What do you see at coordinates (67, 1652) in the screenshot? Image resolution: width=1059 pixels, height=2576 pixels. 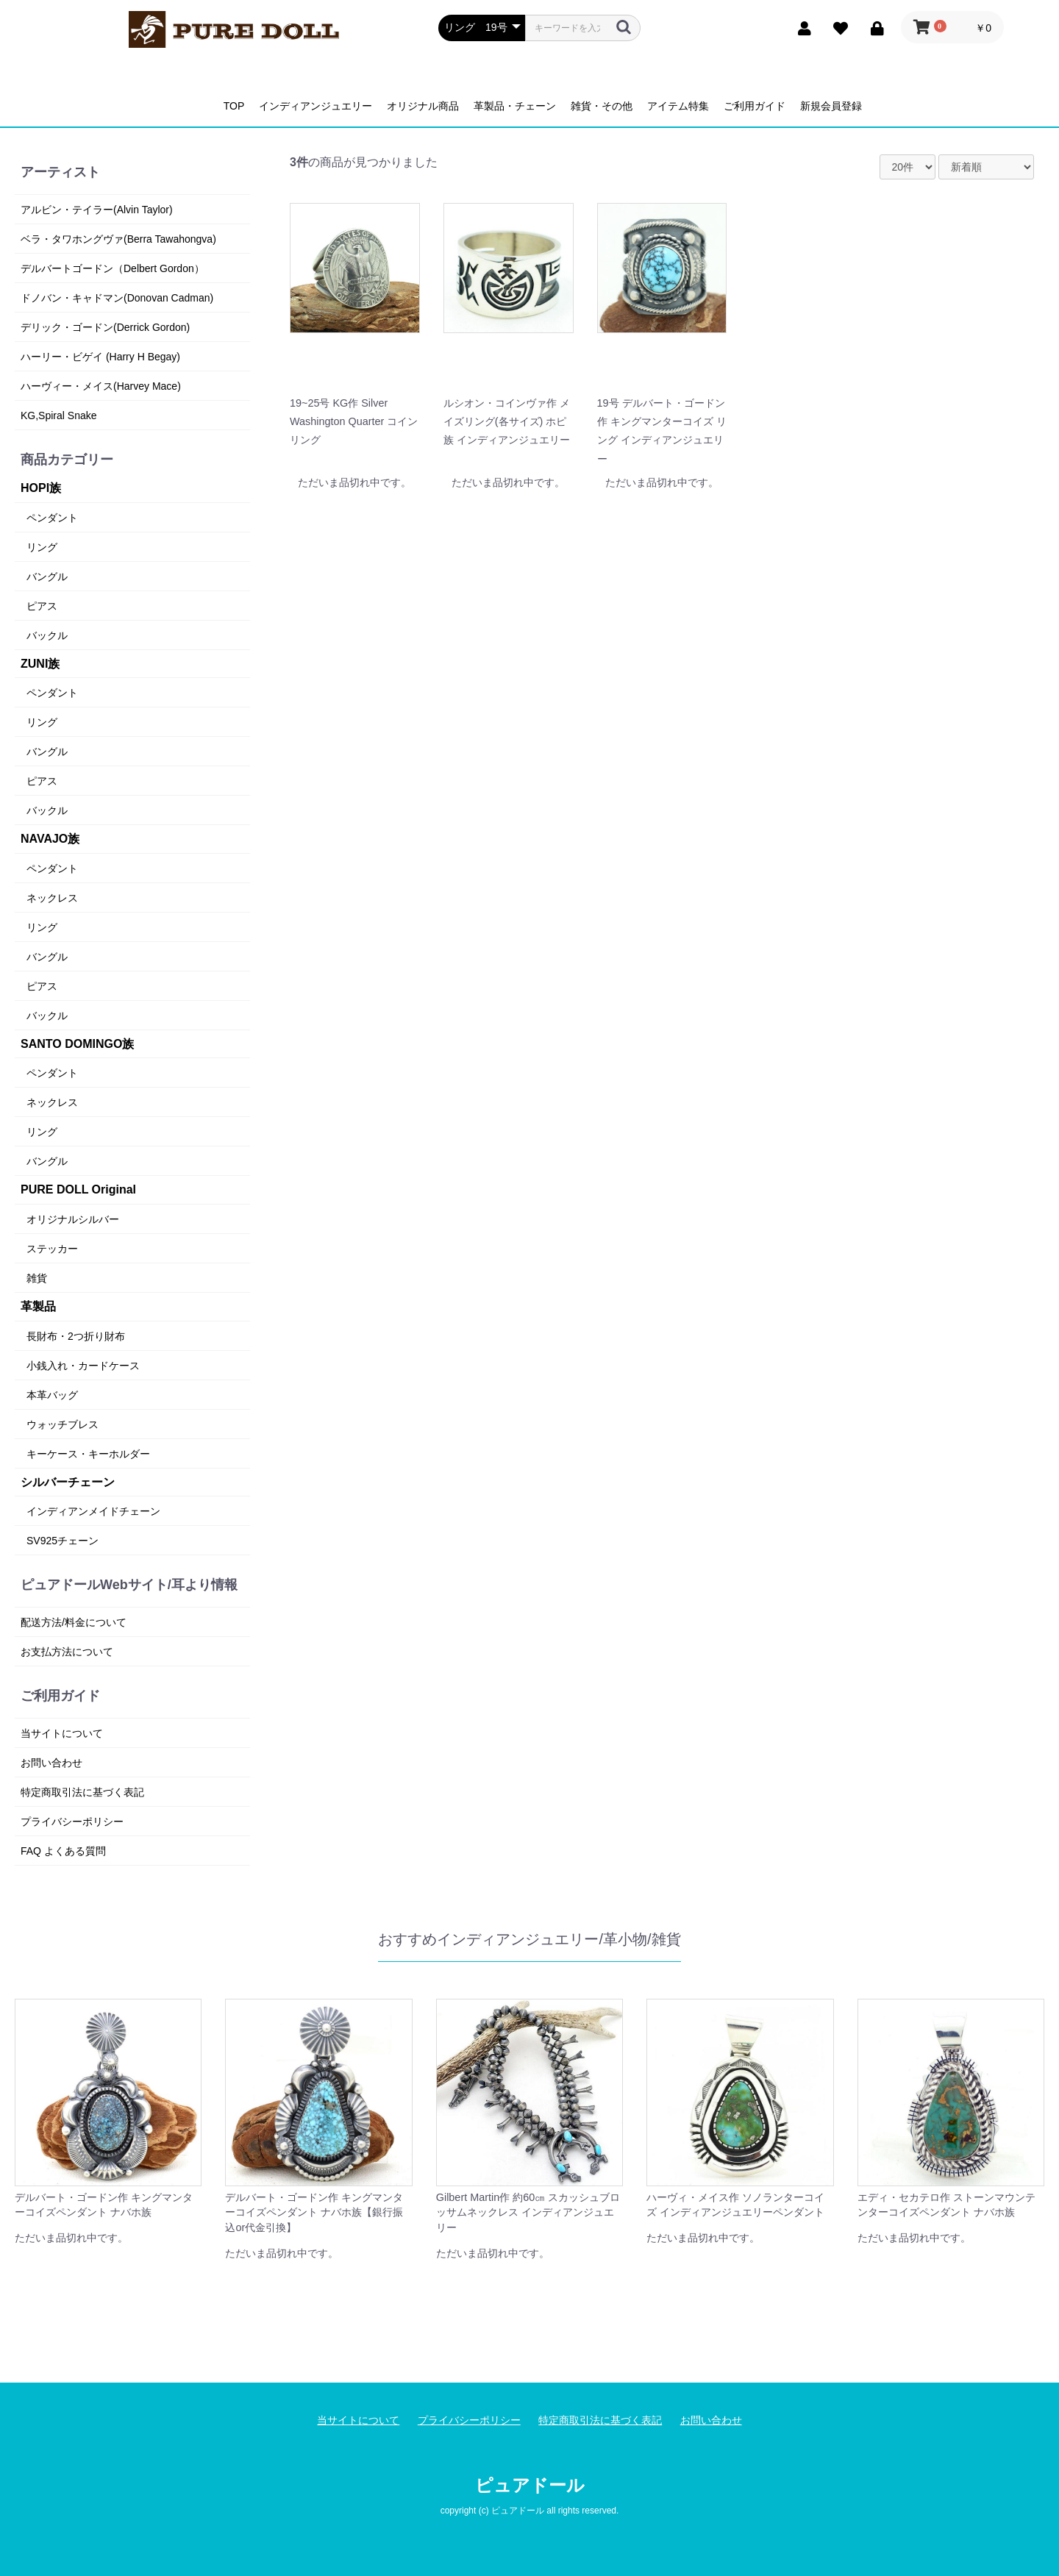 I see `お支払方法について` at bounding box center [67, 1652].